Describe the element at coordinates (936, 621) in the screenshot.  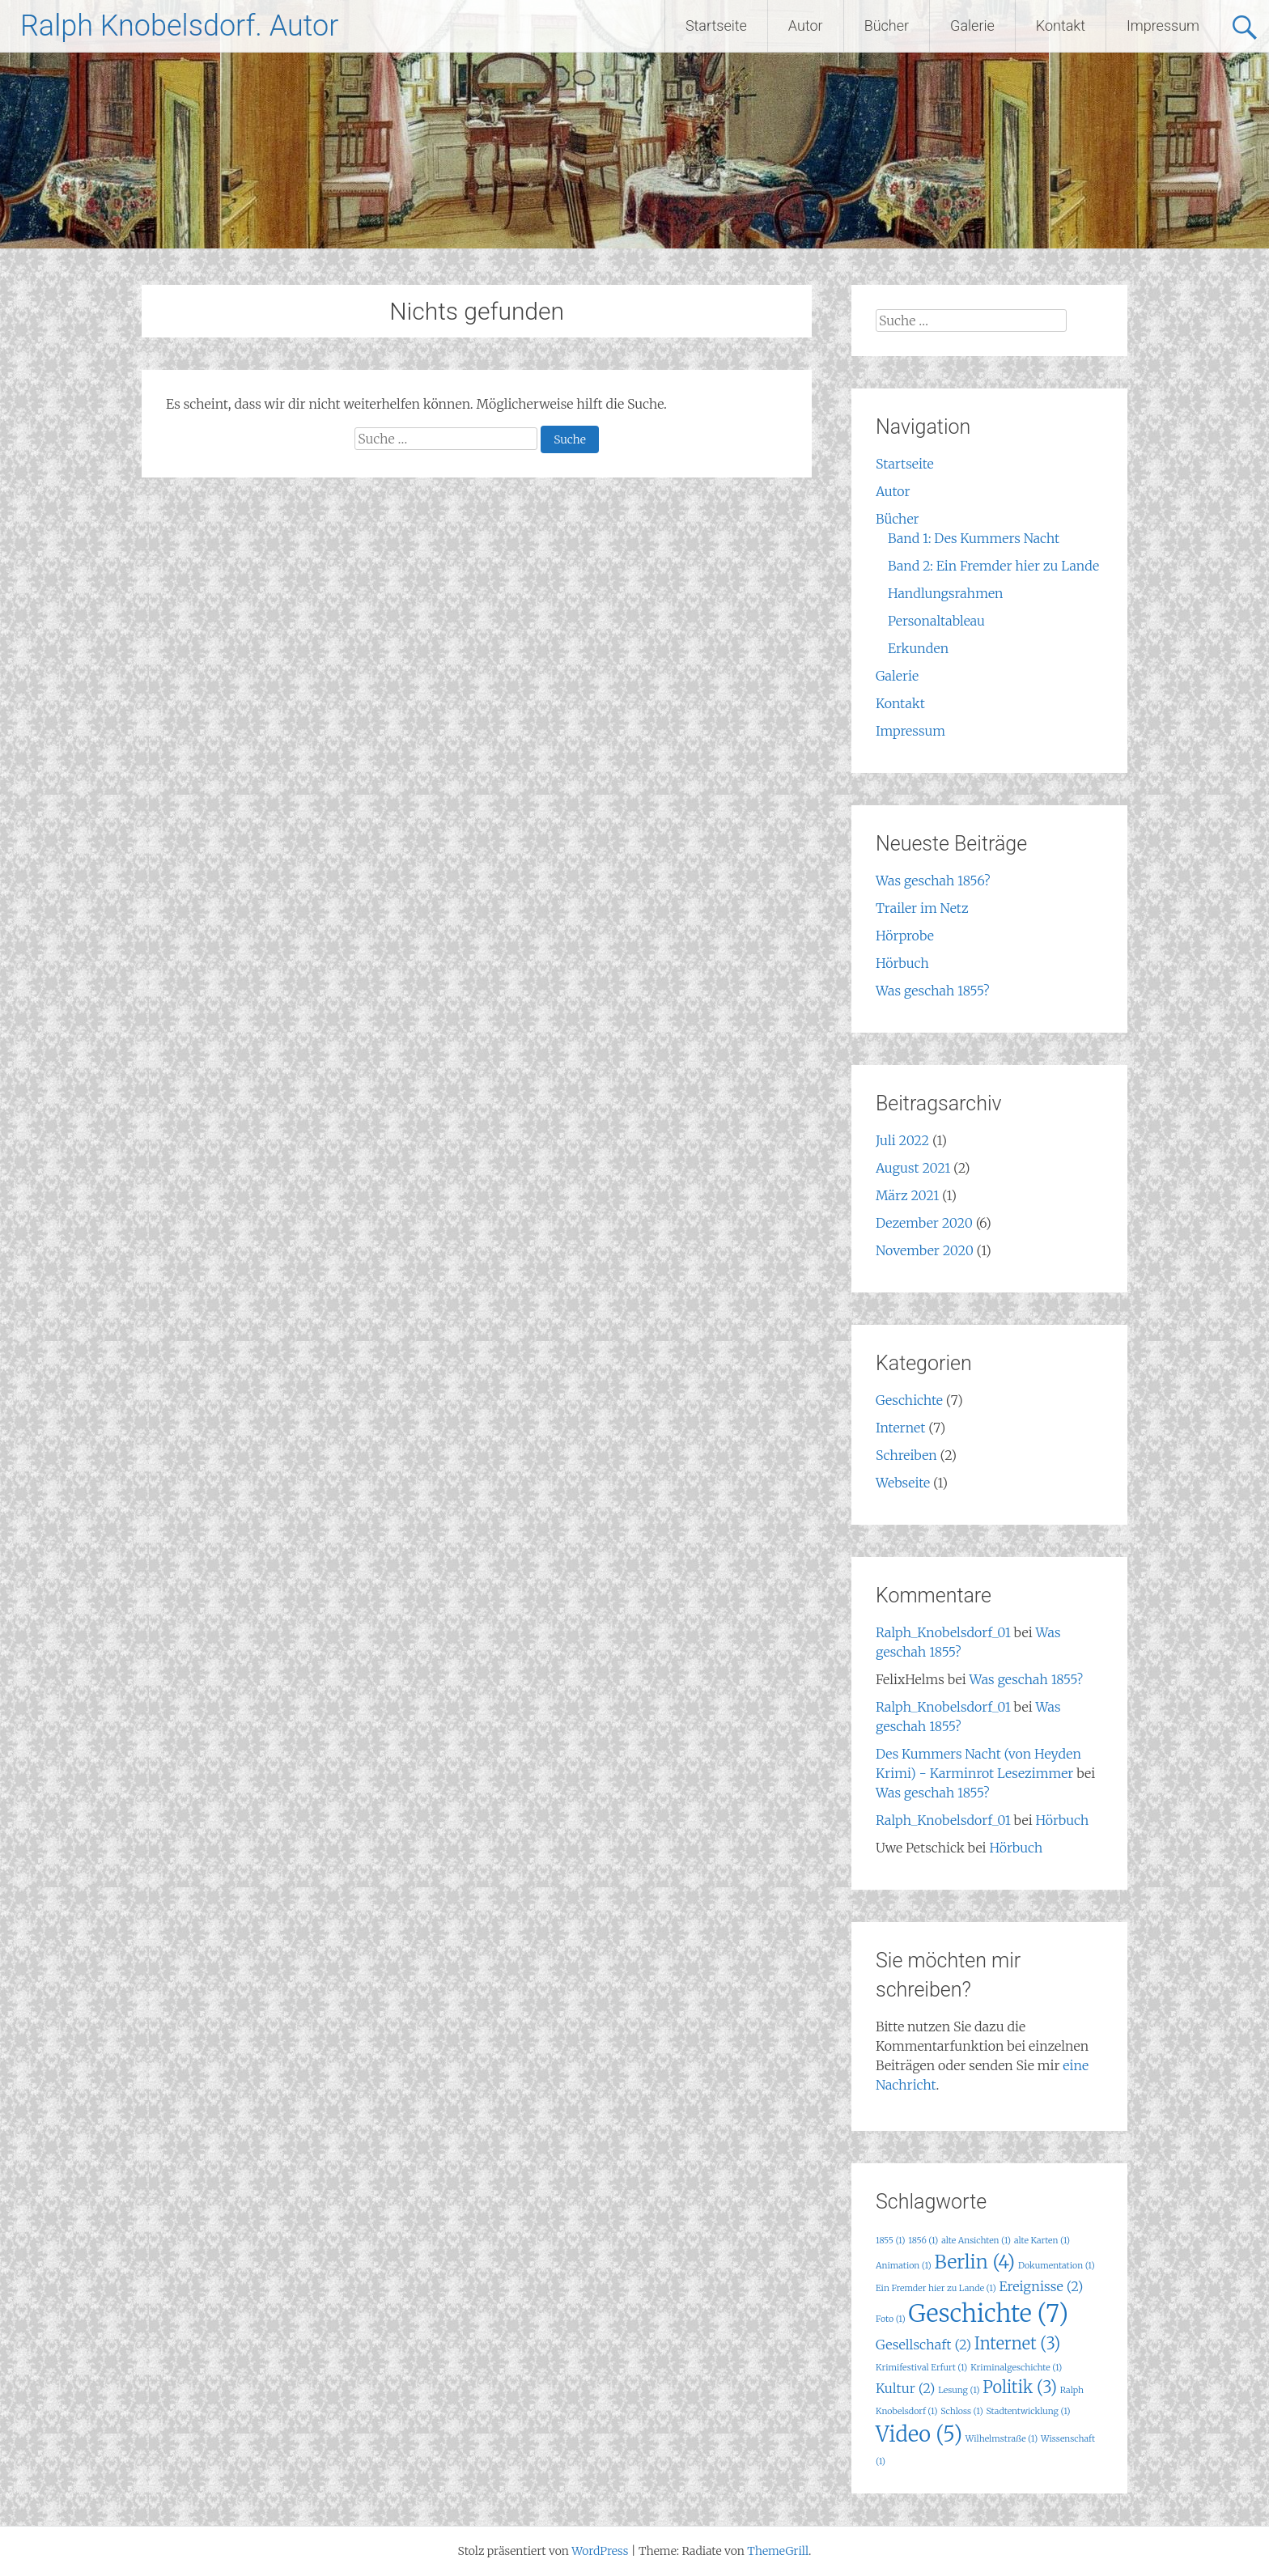
I see `Personaltableau` at that location.